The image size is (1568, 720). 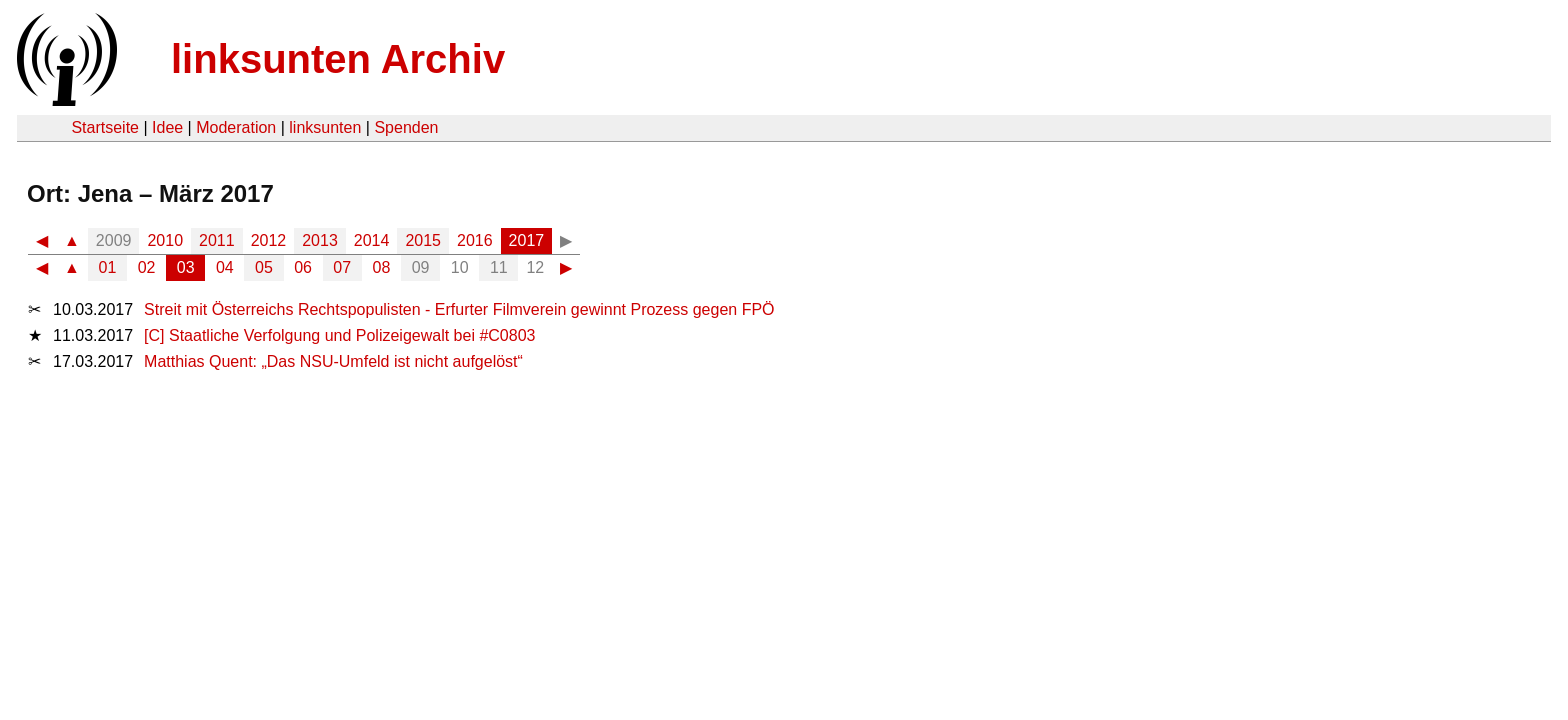 What do you see at coordinates (338, 59) in the screenshot?
I see `linksunten Archiv` at bounding box center [338, 59].